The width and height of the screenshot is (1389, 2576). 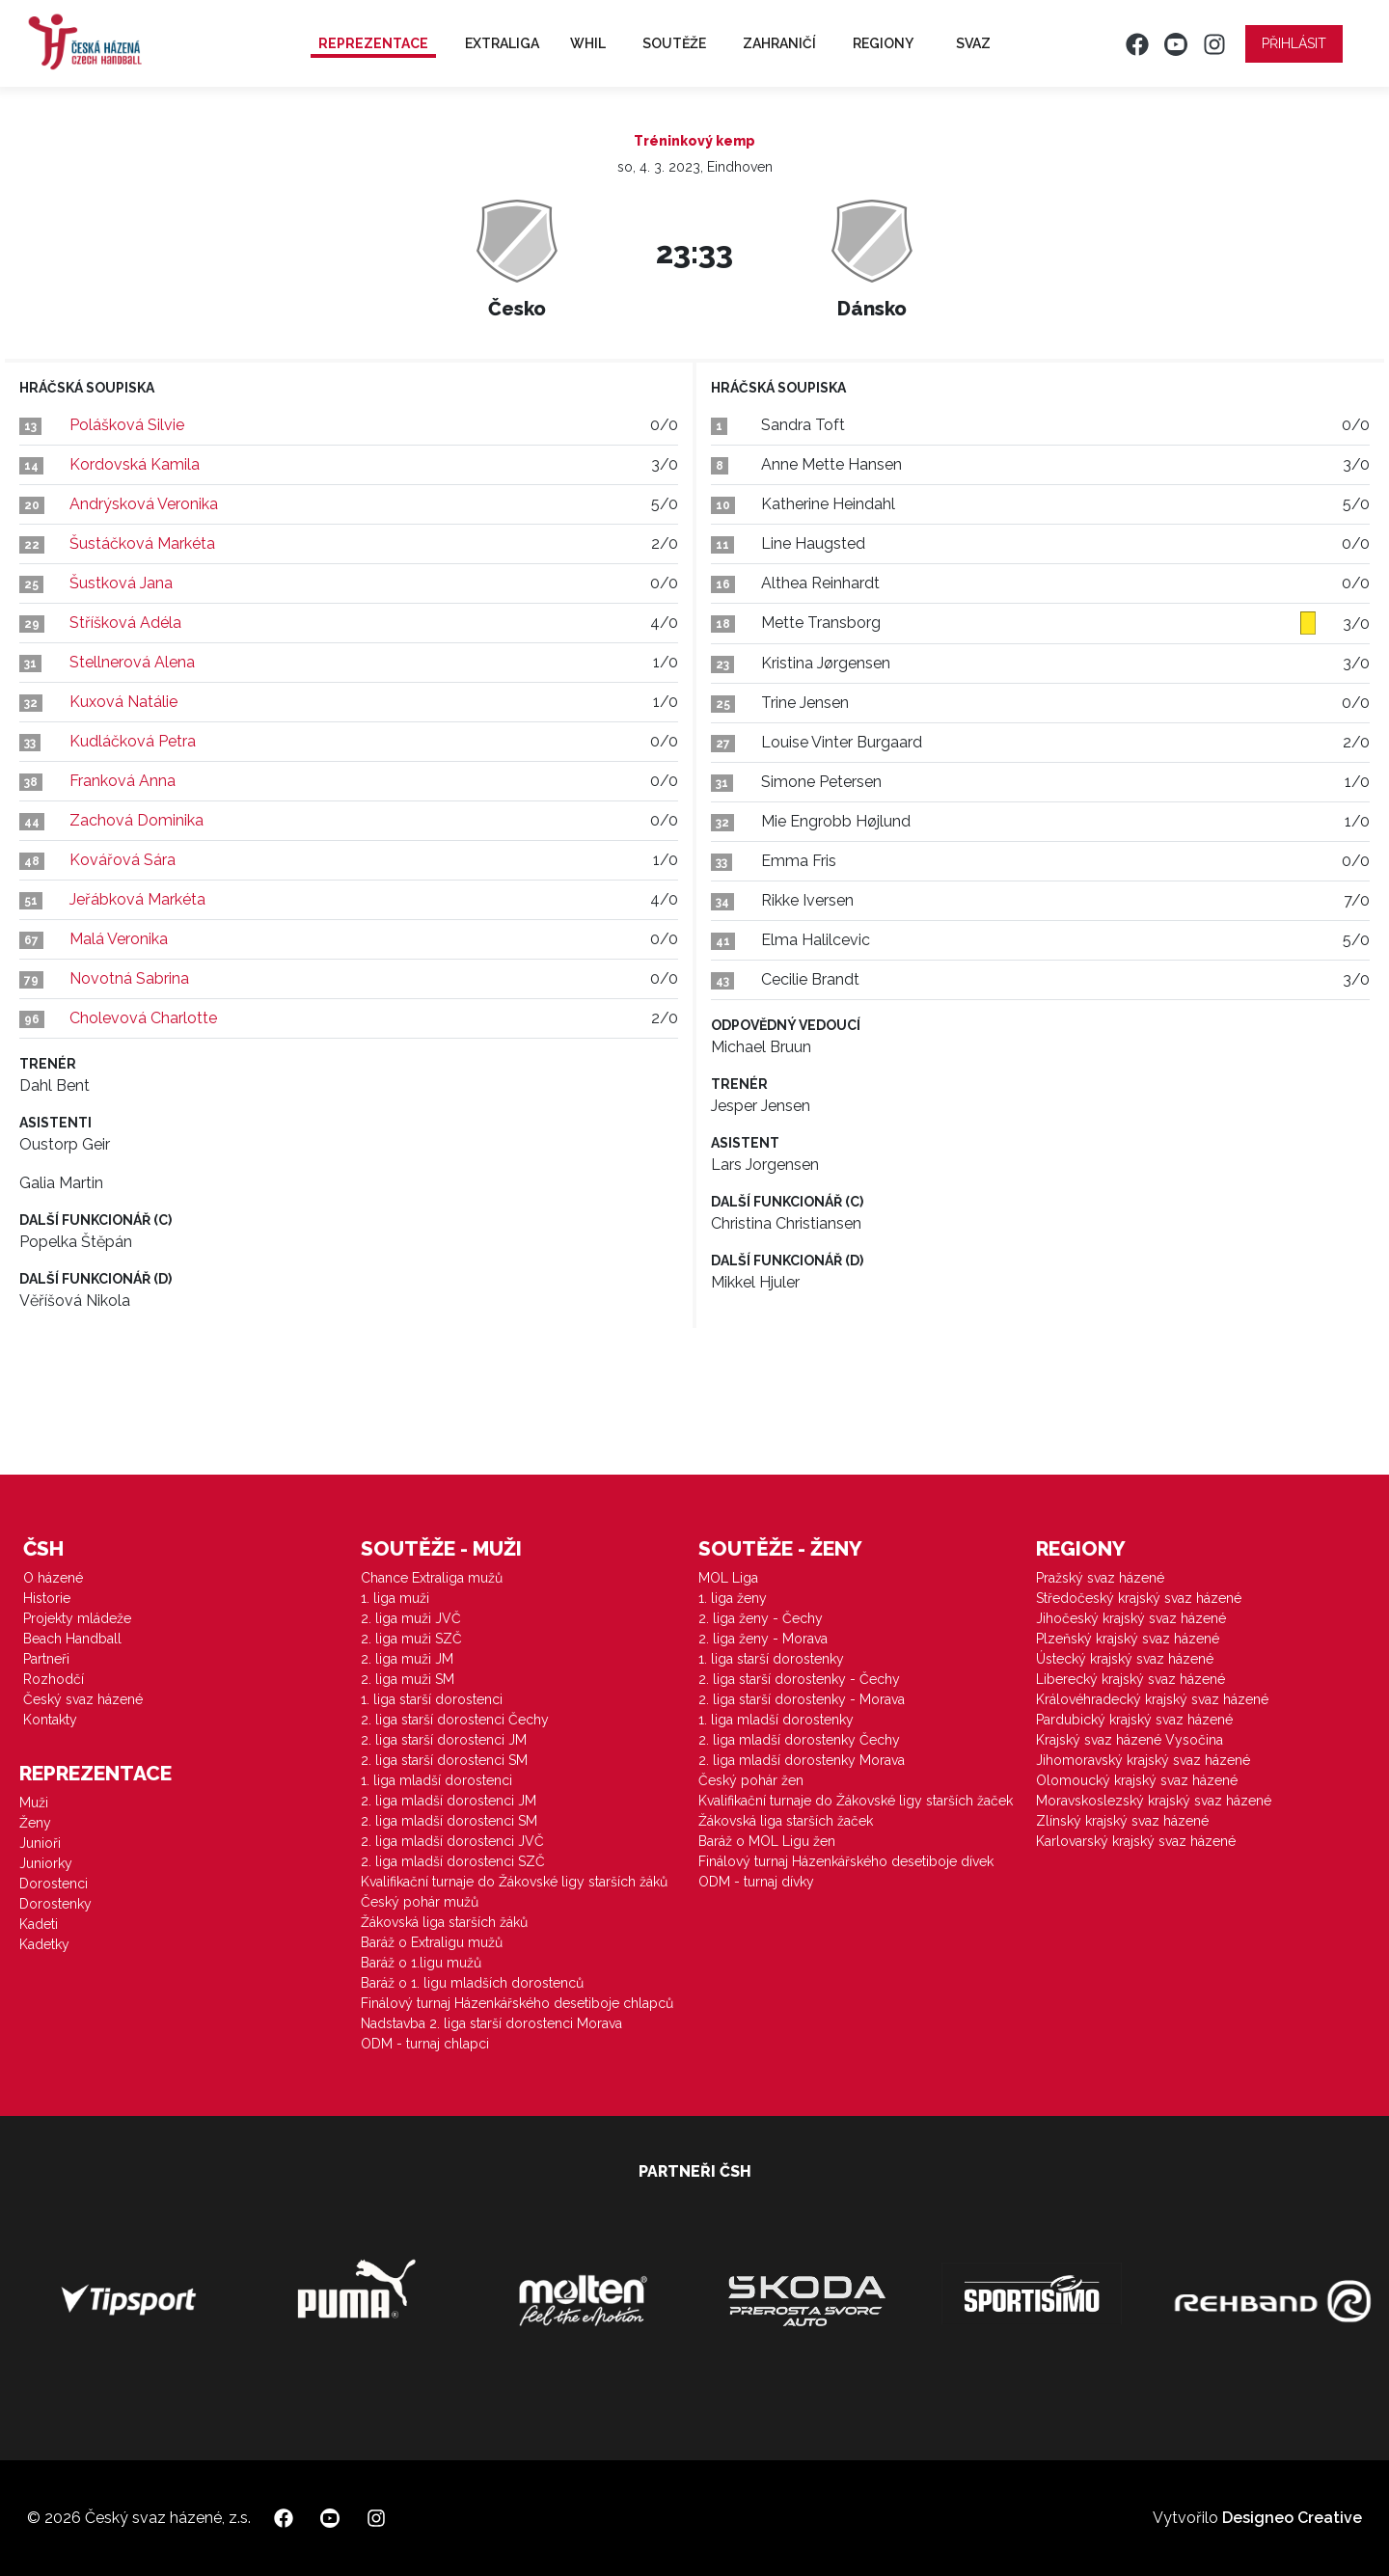 What do you see at coordinates (776, 1719) in the screenshot?
I see `1. liga mladší dorostenky` at bounding box center [776, 1719].